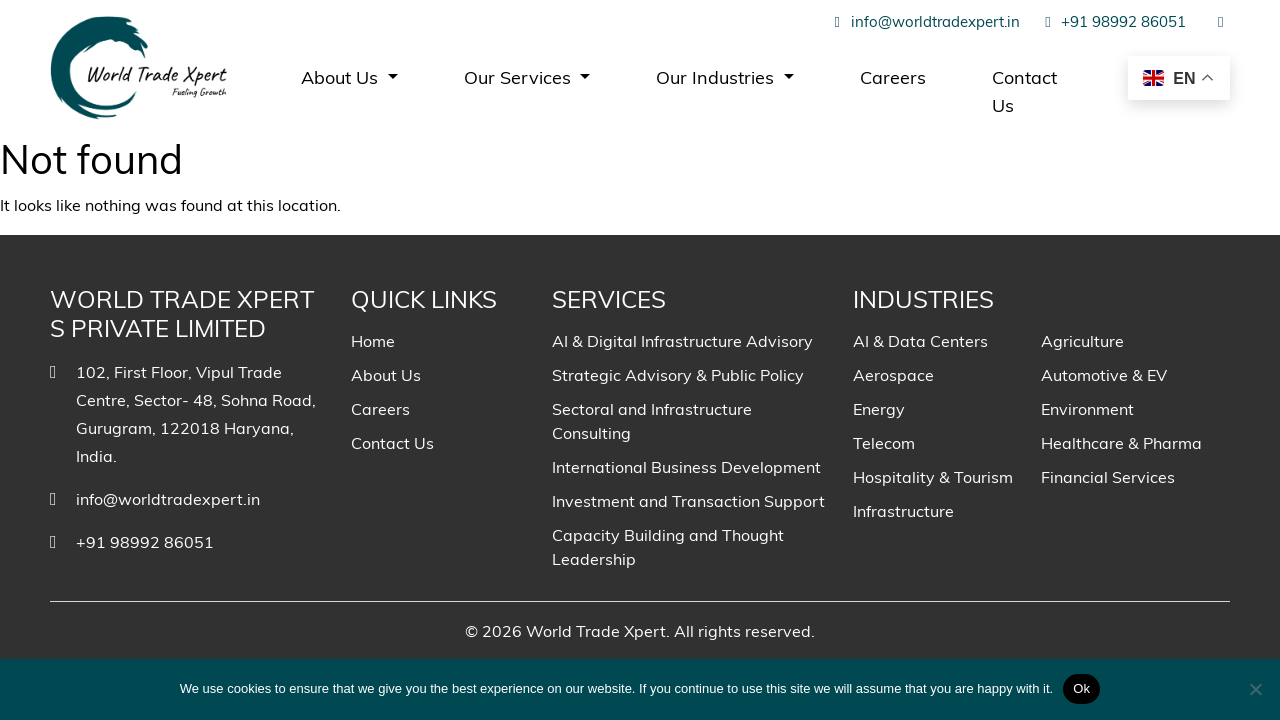  Describe the element at coordinates (1255, 689) in the screenshot. I see `[No]` at that location.